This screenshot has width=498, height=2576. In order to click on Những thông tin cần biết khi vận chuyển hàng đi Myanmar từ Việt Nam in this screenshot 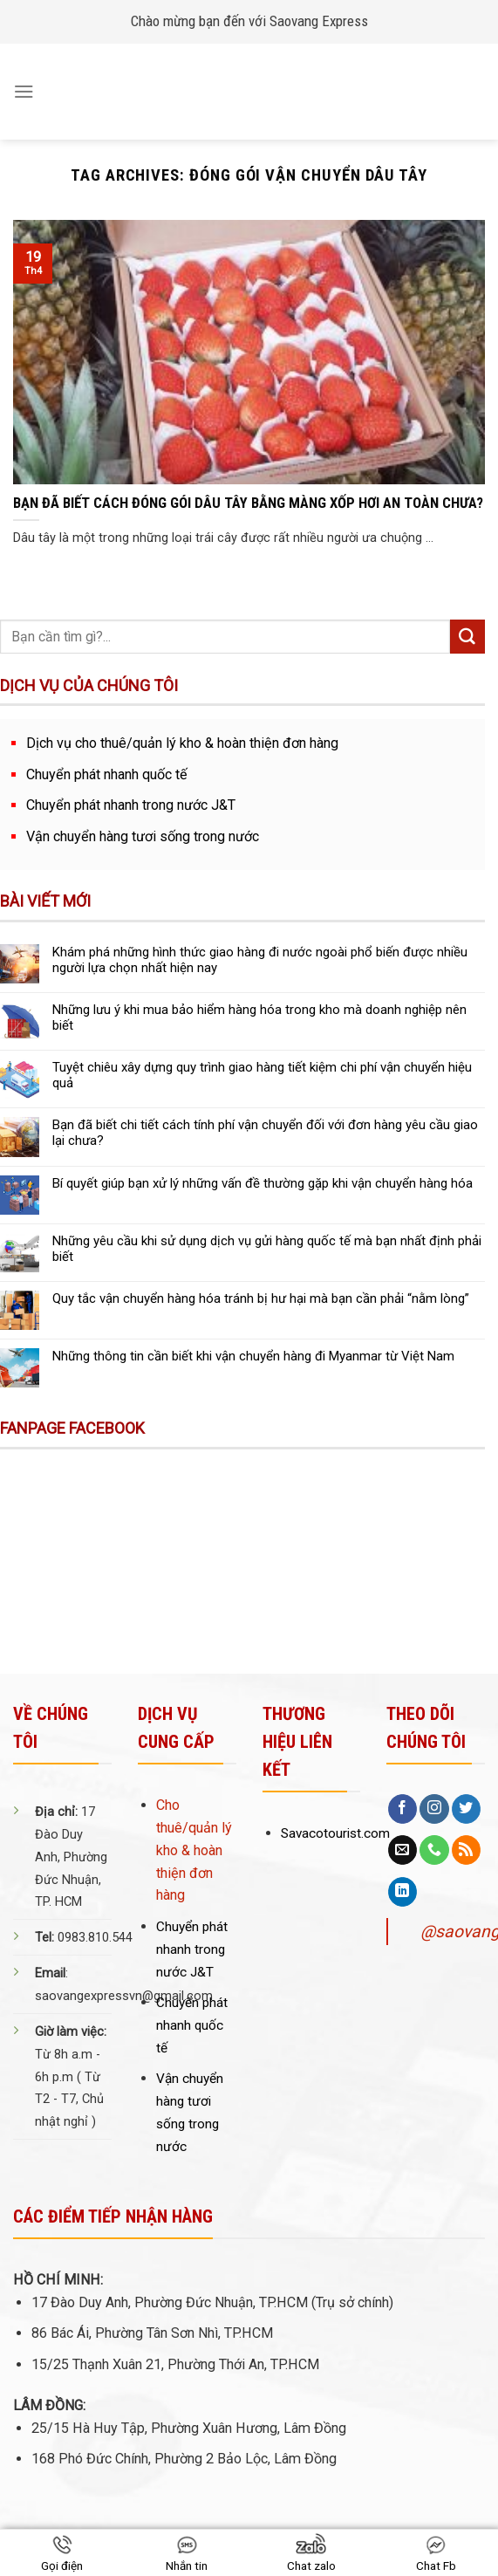, I will do `click(253, 1356)`.